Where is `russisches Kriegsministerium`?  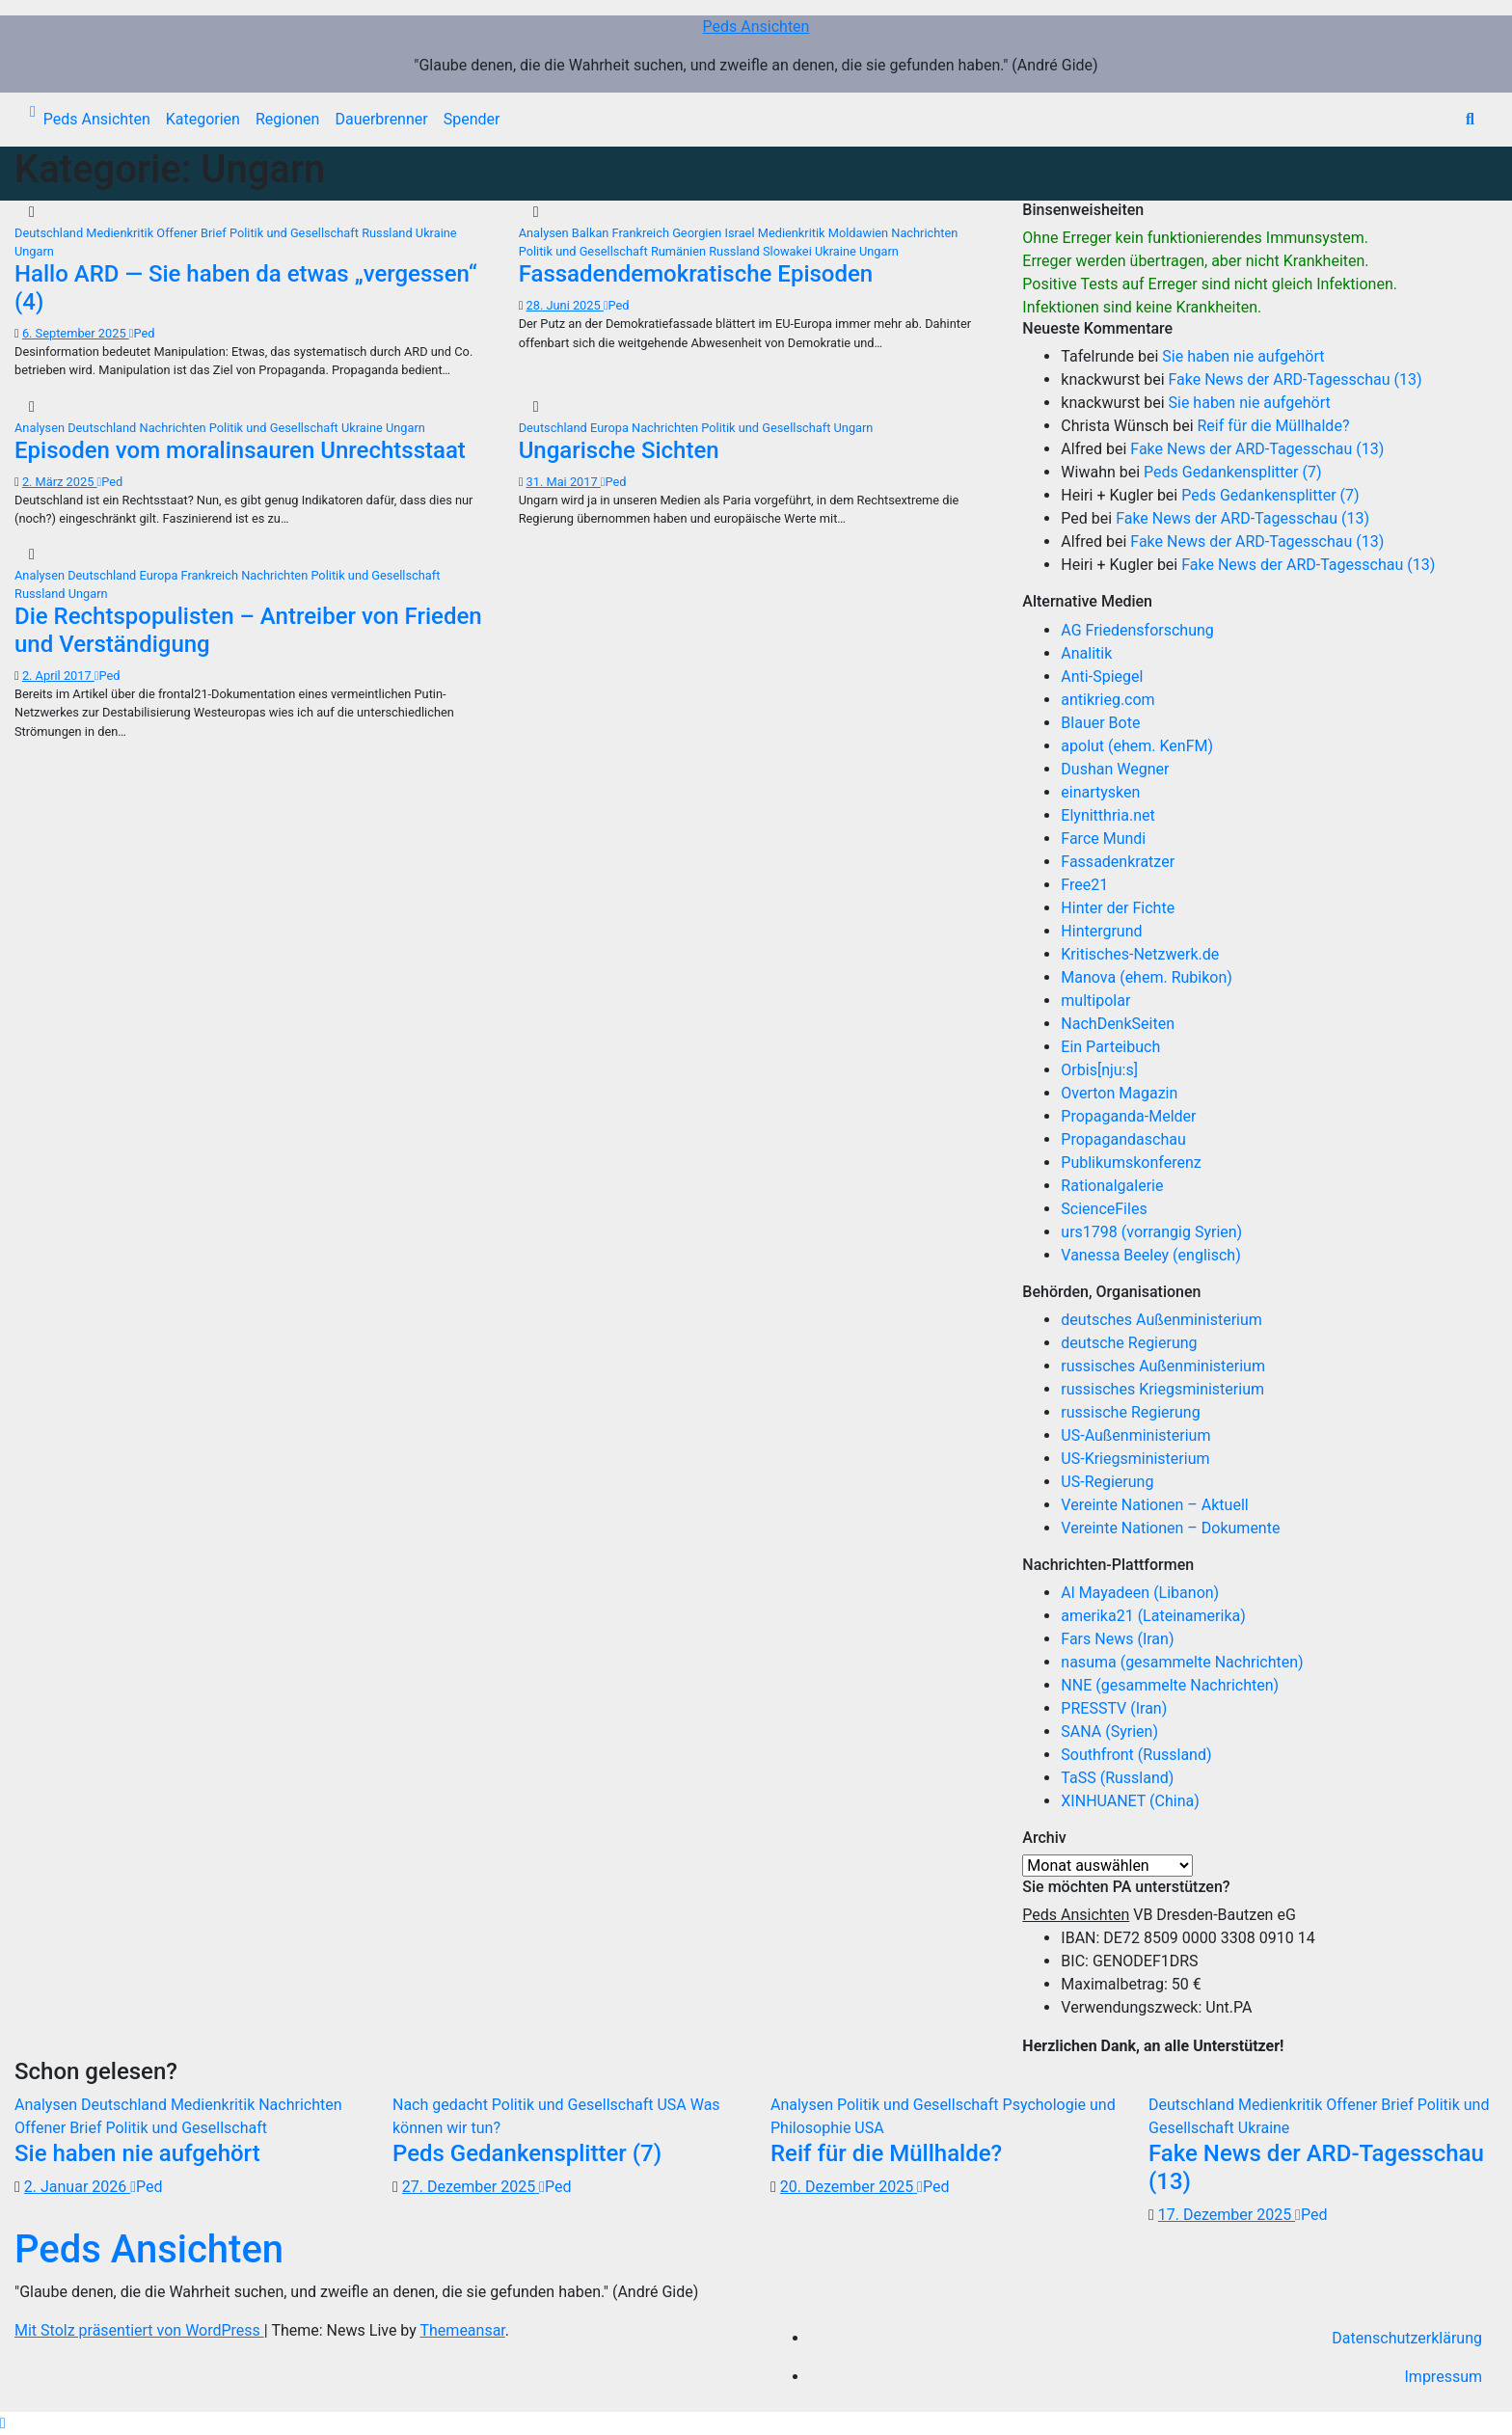
russisches Kriegsministerium is located at coordinates (1162, 1389).